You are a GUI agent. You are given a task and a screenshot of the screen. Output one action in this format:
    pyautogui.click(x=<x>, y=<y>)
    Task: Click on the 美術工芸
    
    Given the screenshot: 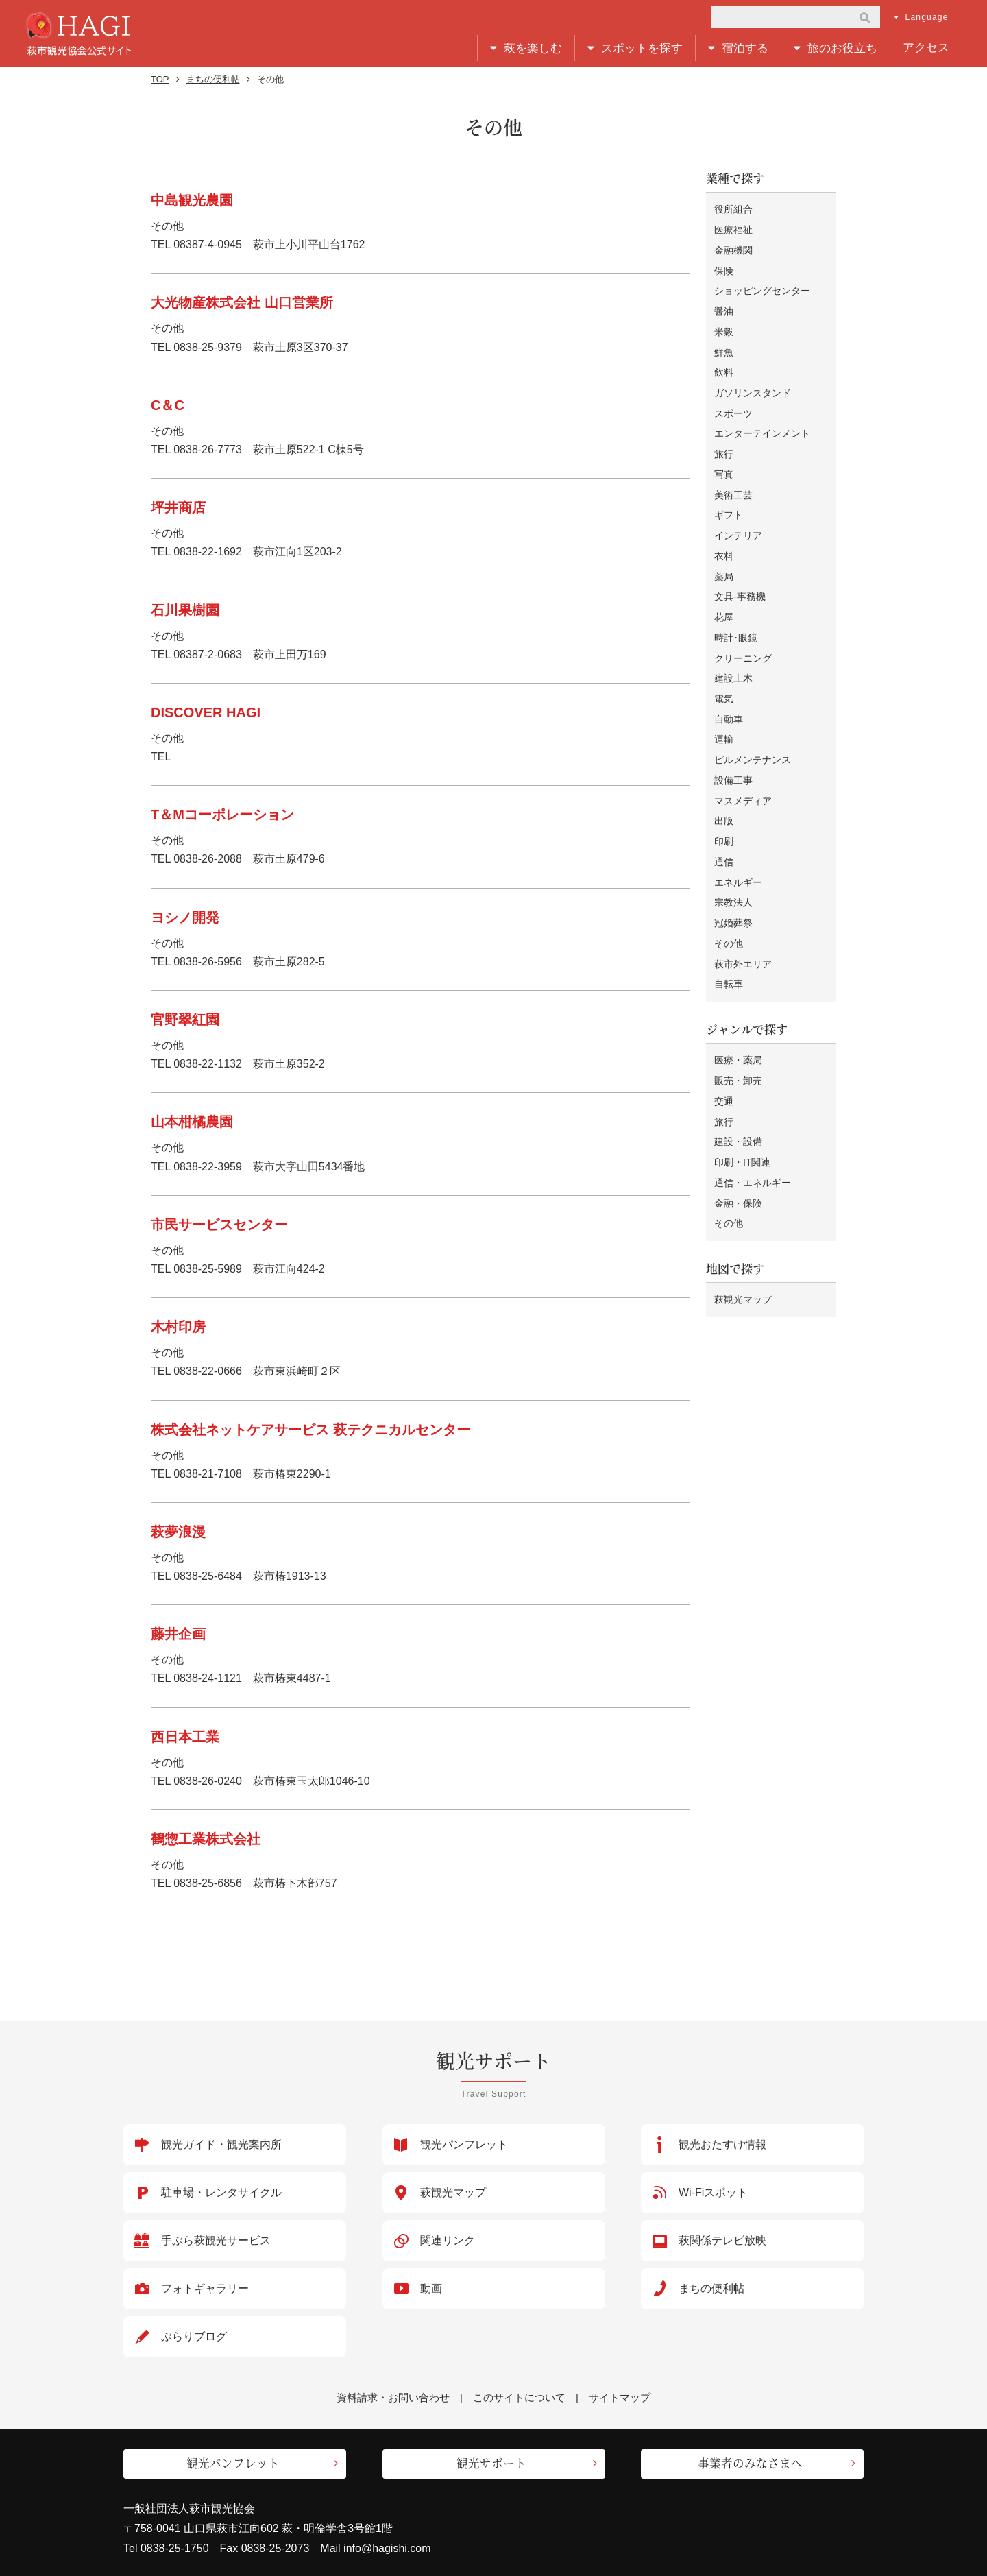 What is the action you would take?
    pyautogui.click(x=733, y=479)
    